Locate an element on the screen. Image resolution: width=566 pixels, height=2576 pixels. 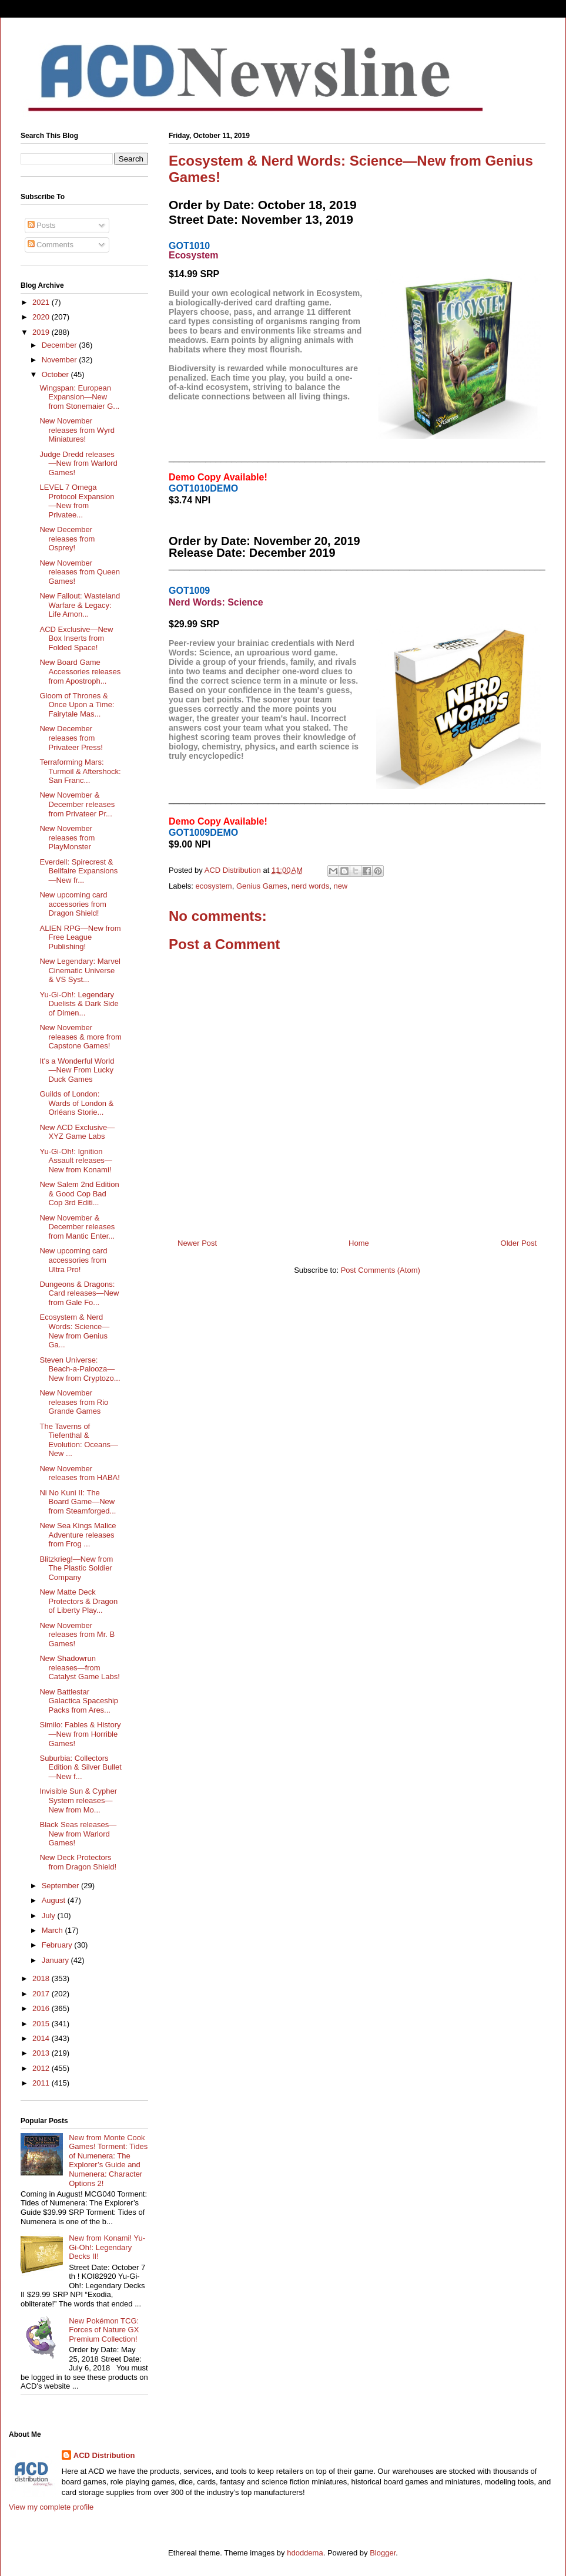
Judge Dredd releases—New from Warlord Games! is located at coordinates (78, 463).